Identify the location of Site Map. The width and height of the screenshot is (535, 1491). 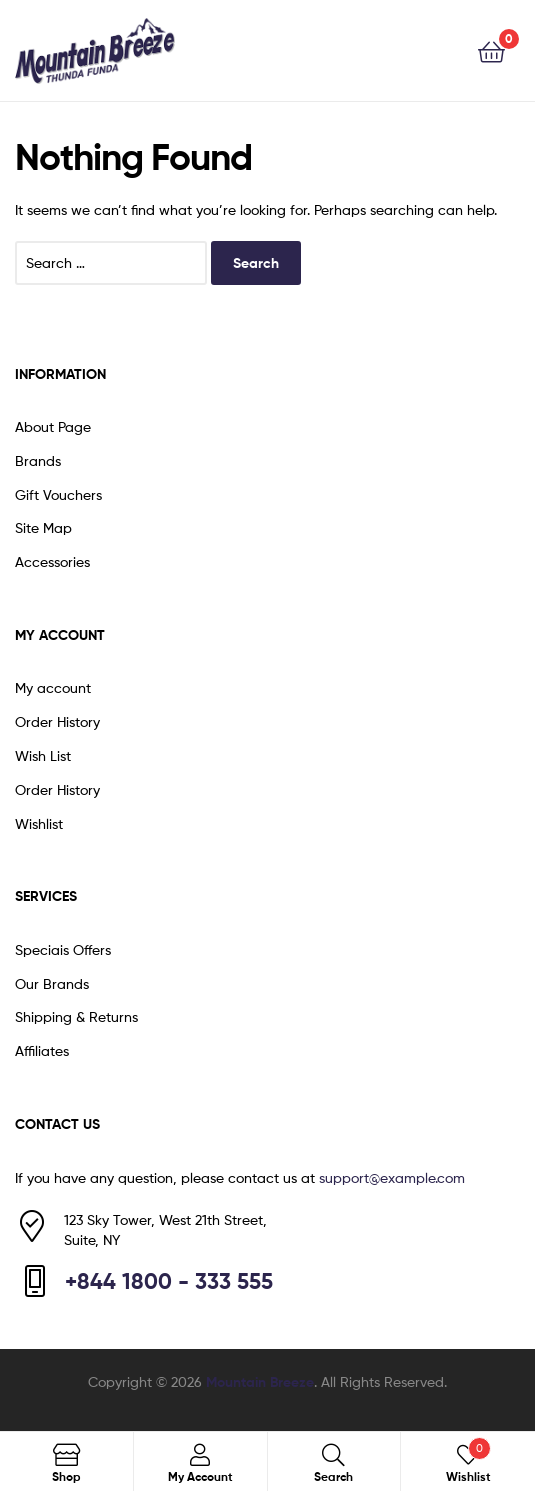
(43, 527).